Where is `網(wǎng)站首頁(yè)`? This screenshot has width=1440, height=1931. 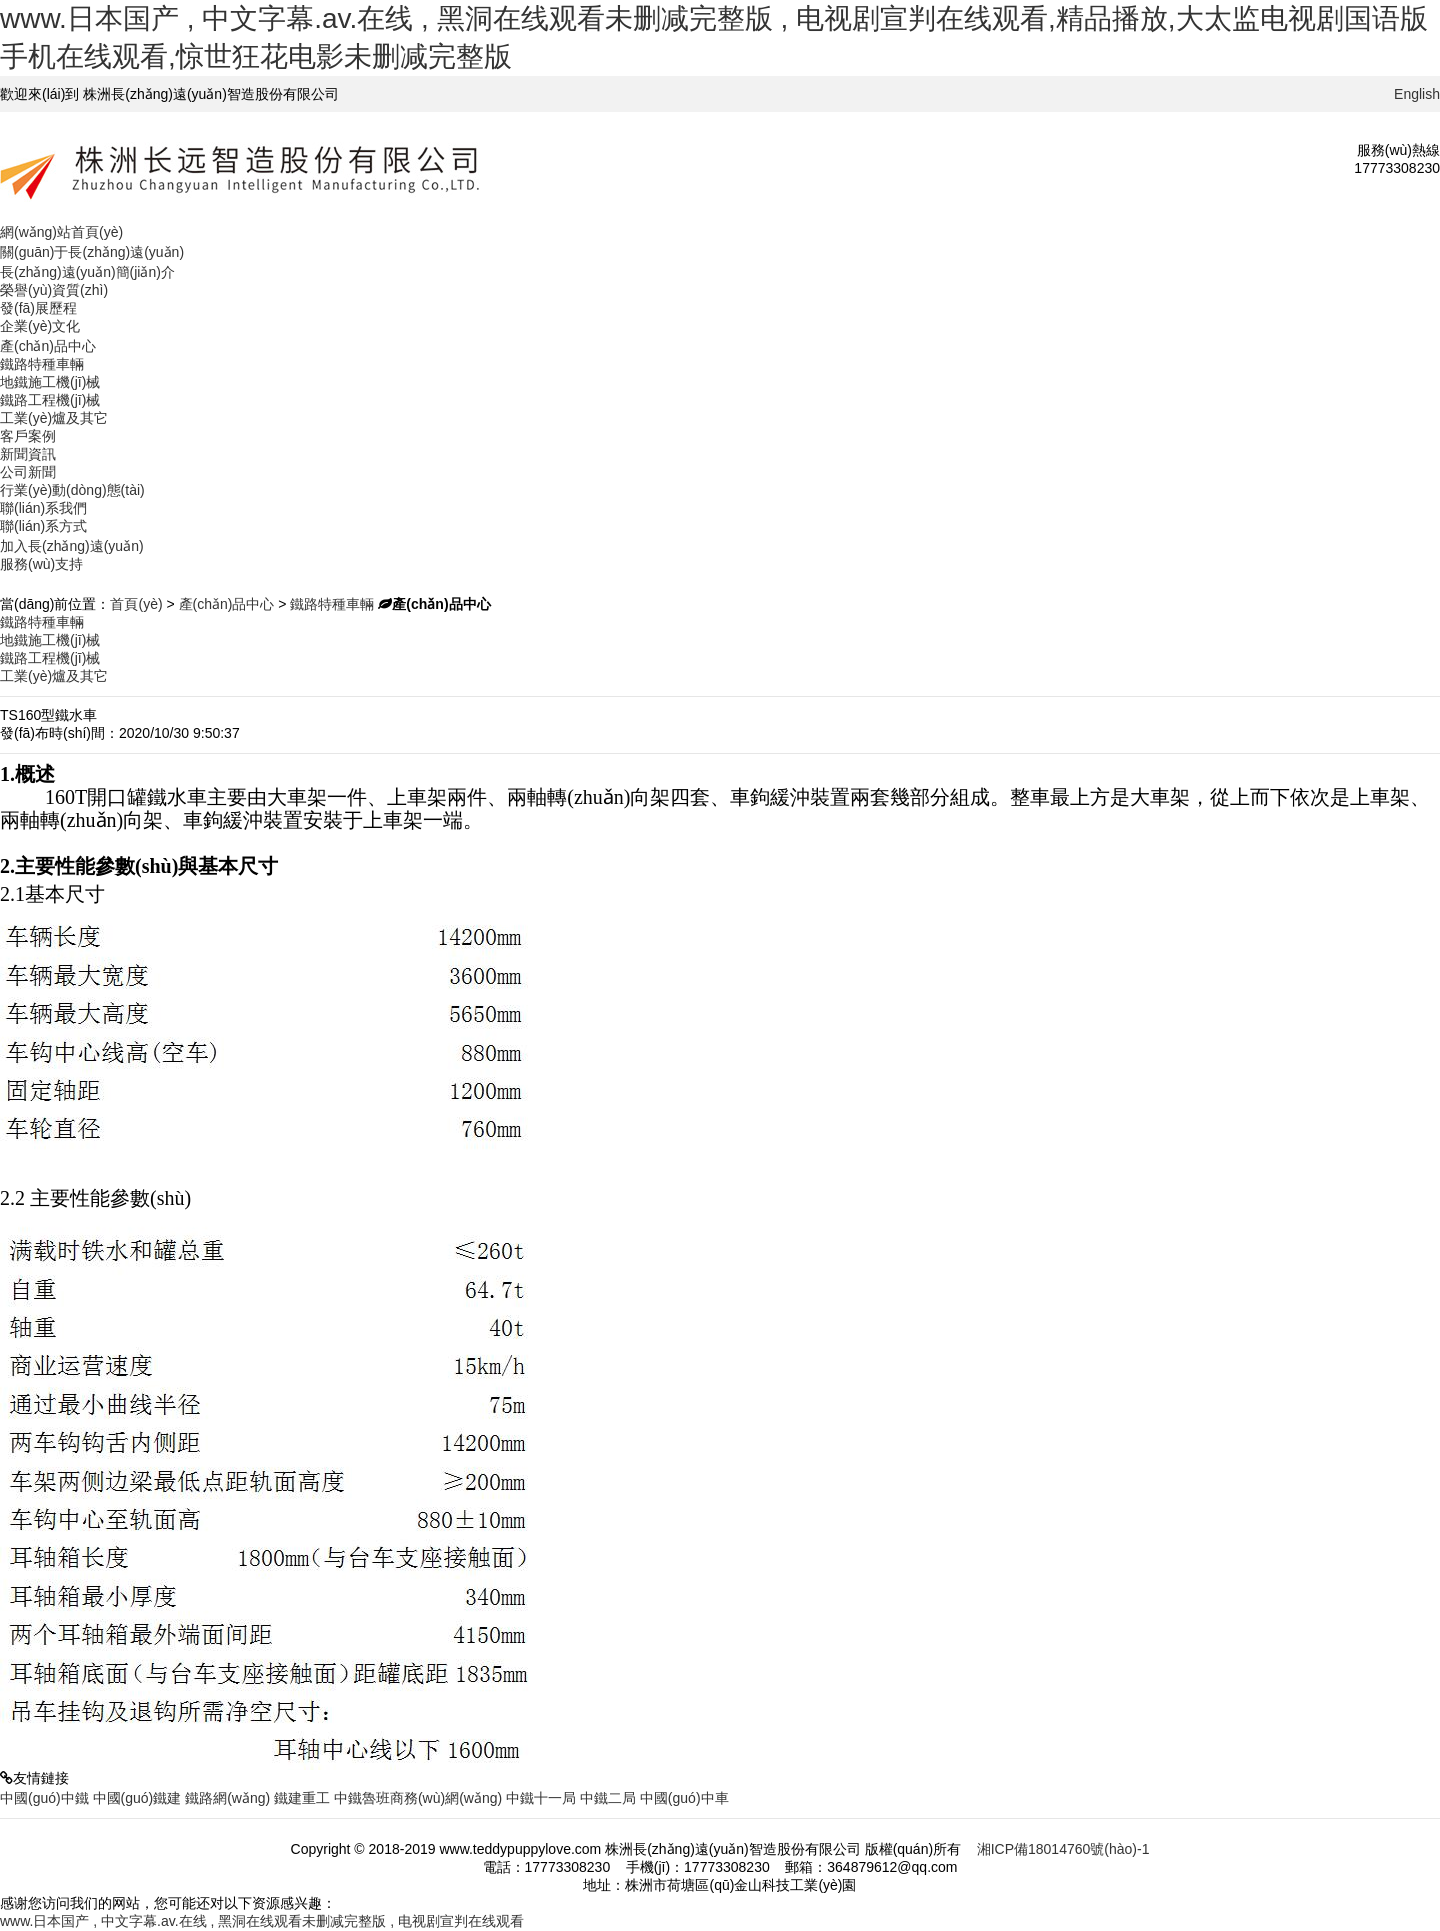
網(wǎng)站首頁(yè) is located at coordinates (61, 232).